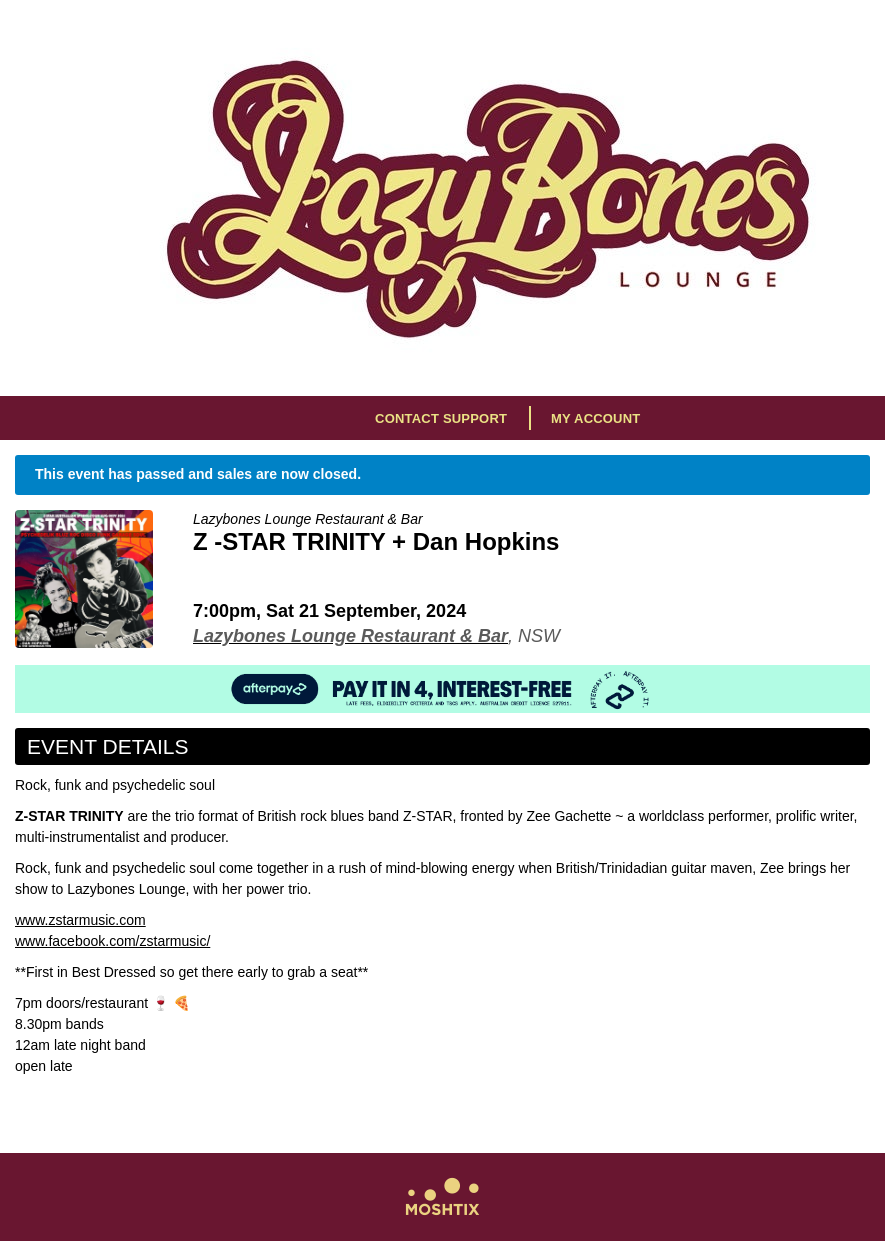 This screenshot has width=885, height=1241. I want to click on www.facebook.com/zstarmusic/, so click(112, 941).